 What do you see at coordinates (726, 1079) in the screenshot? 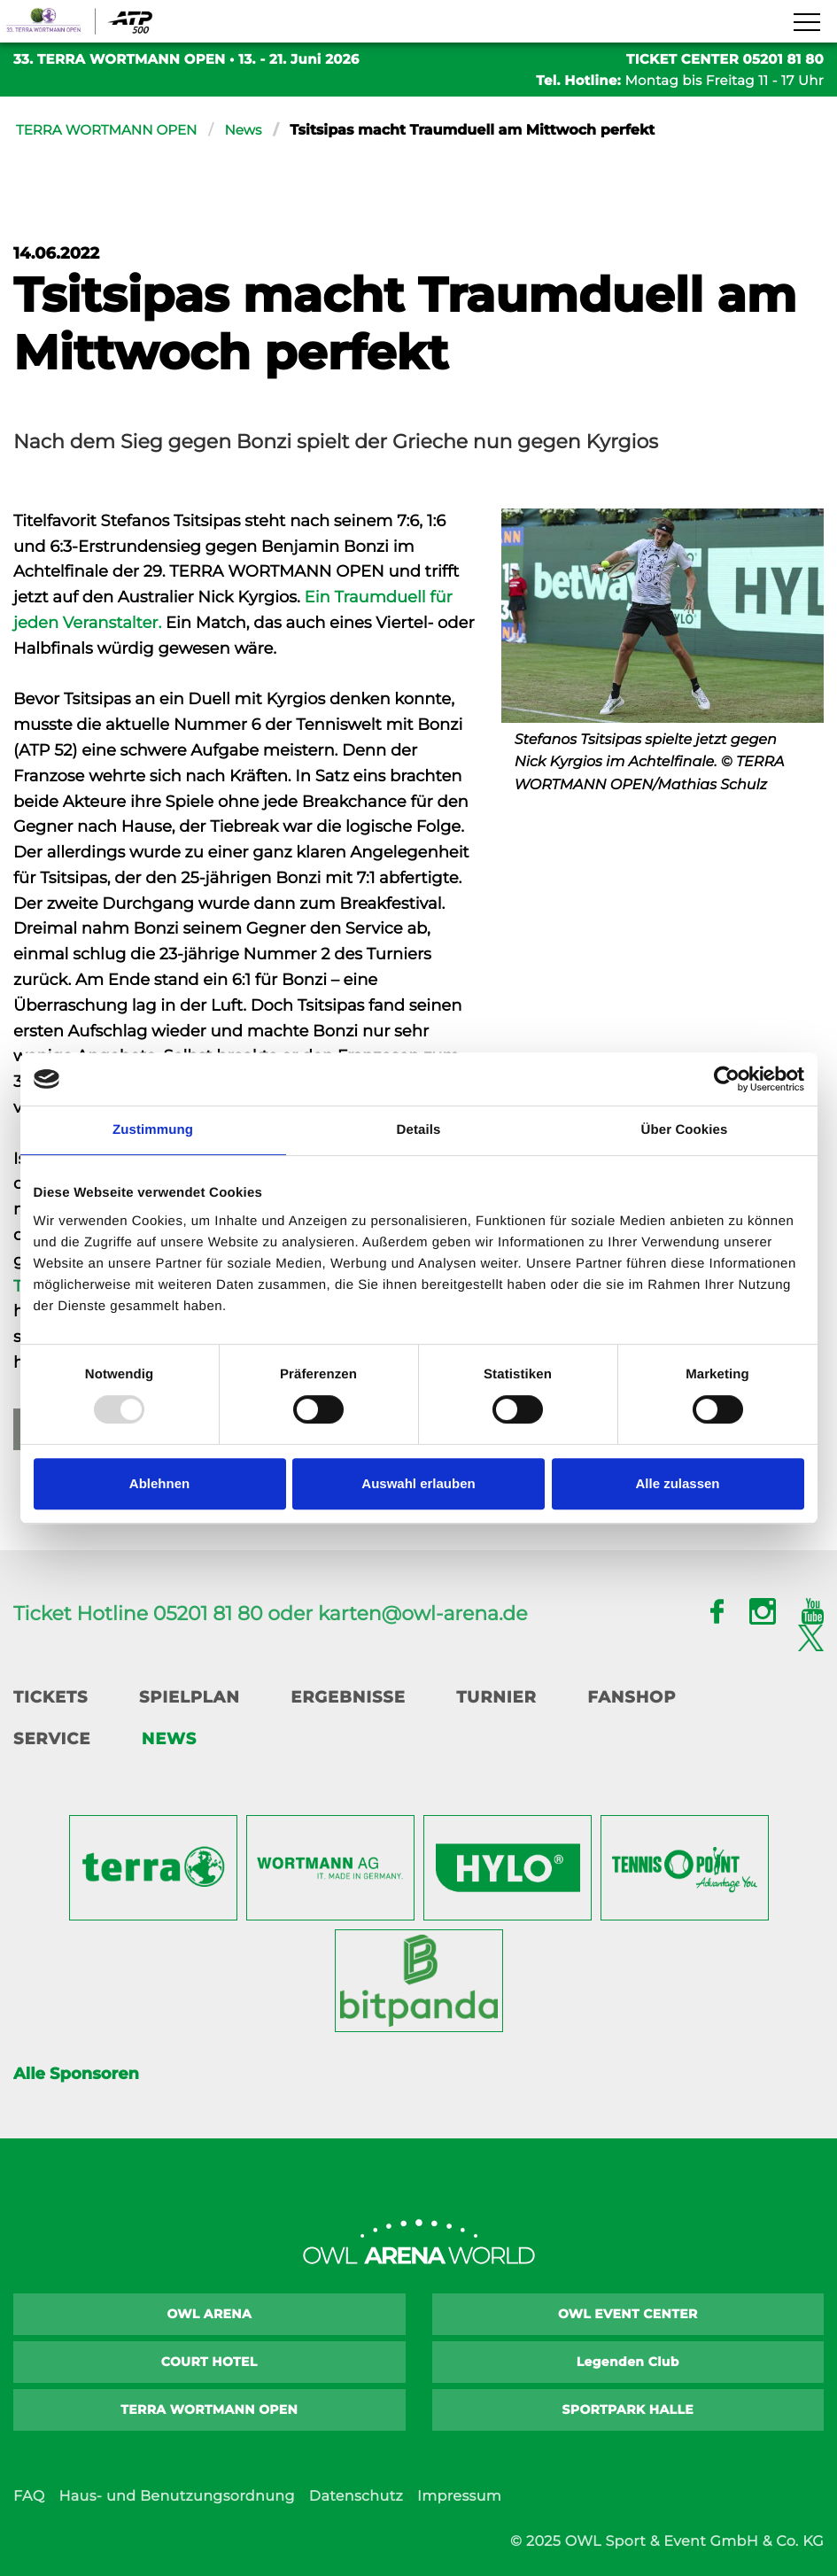
I see `[Usercentrics Cookiebot - öffnet in einem neuen Fenster]` at bounding box center [726, 1079].